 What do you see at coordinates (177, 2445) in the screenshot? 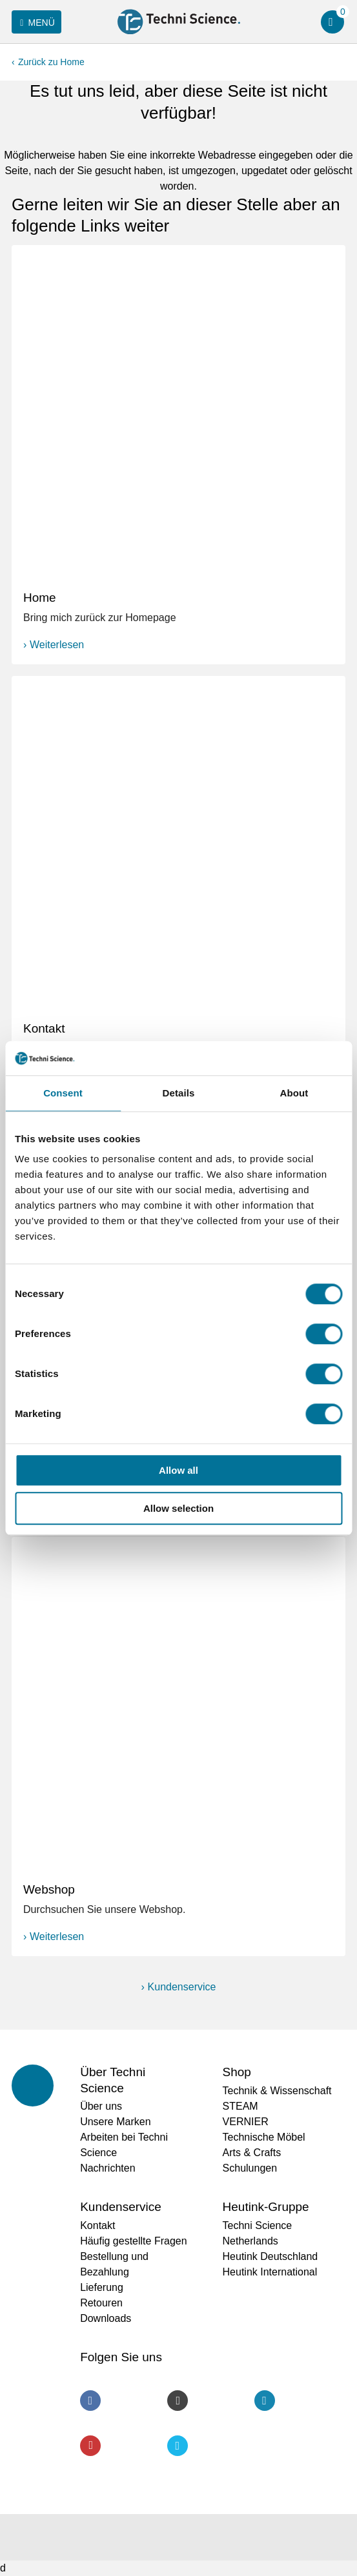
I see `Twitter` at bounding box center [177, 2445].